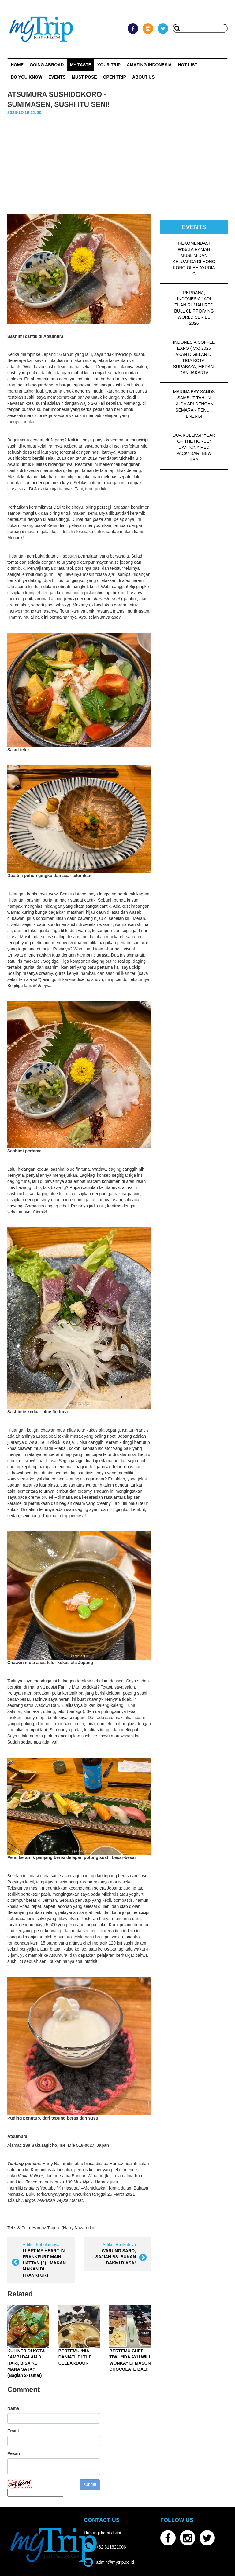  What do you see at coordinates (13, 2408) in the screenshot?
I see `Nama` at bounding box center [13, 2408].